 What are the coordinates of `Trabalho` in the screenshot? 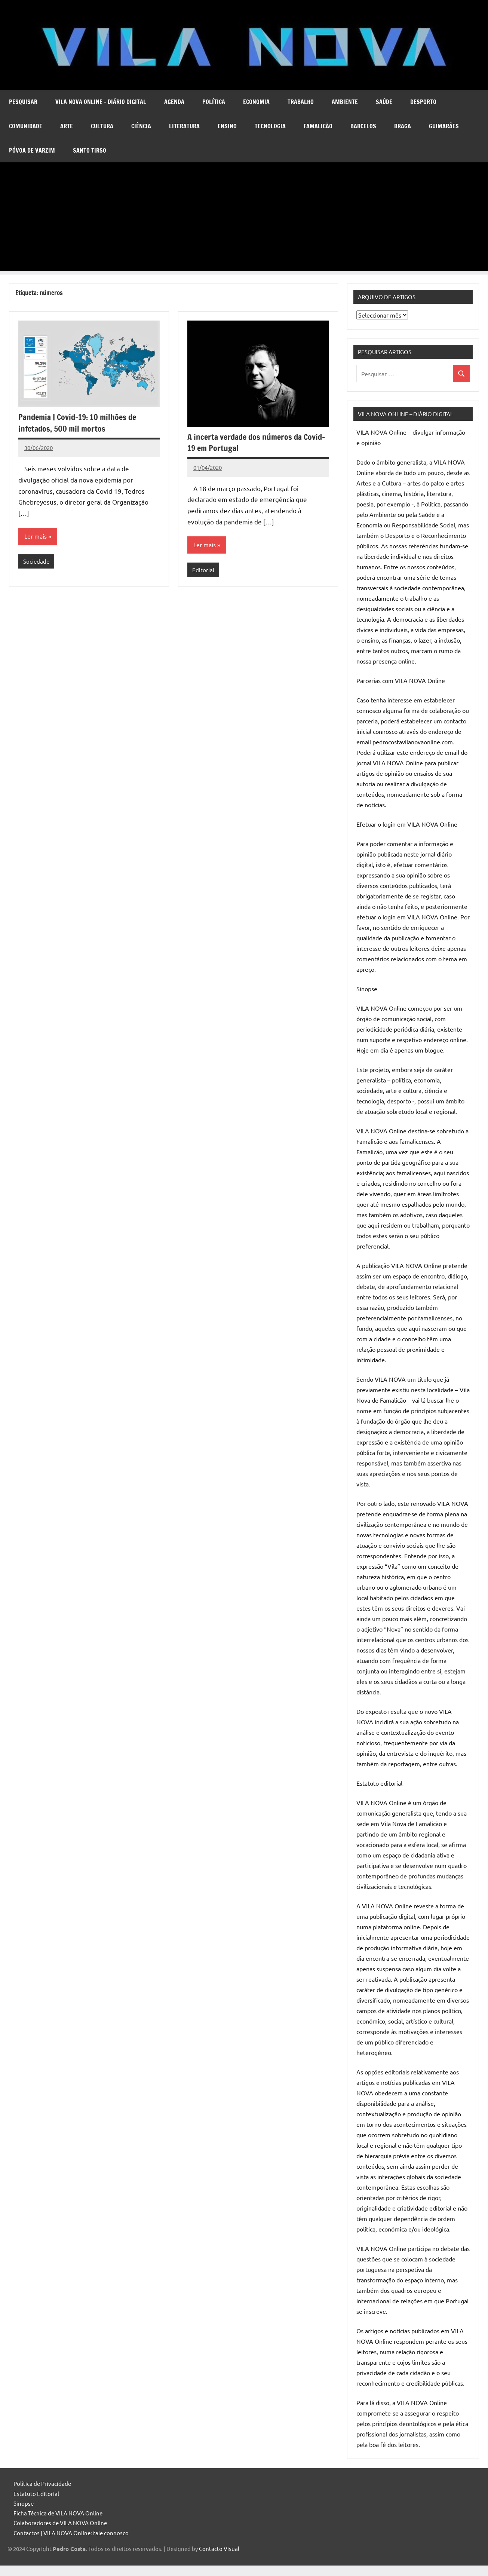 It's located at (301, 102).